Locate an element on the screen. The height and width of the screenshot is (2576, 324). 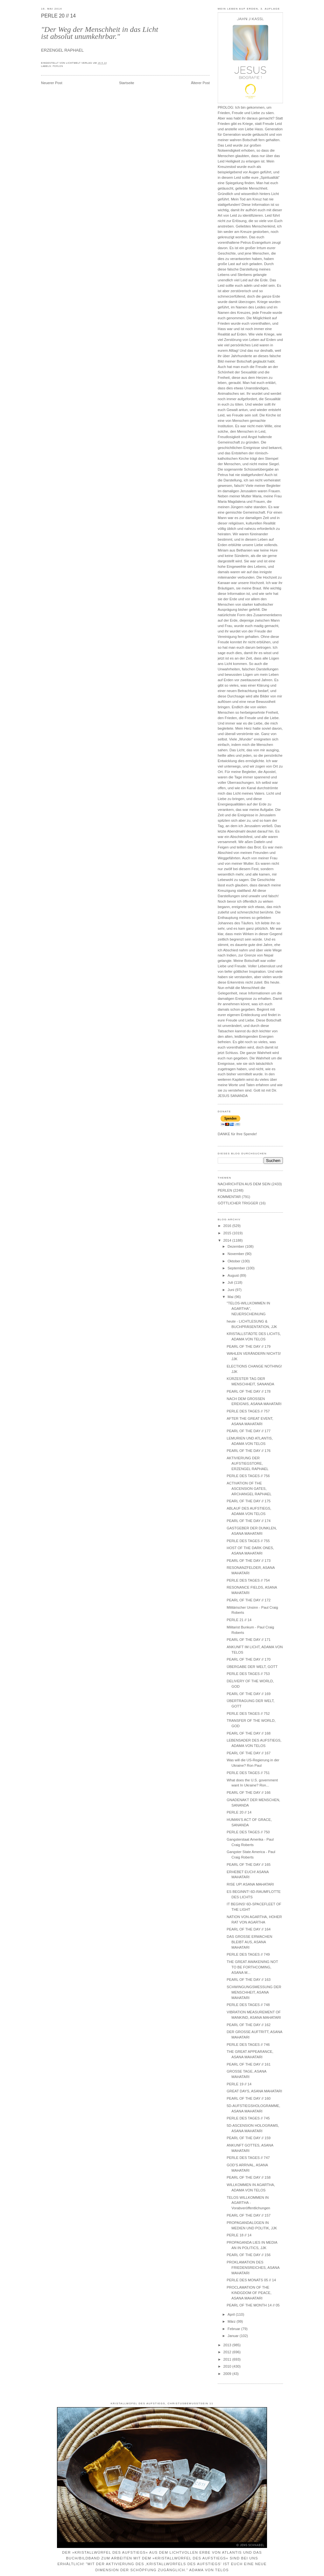
PERLE DES TAGES // 753 is located at coordinates (248, 1674).